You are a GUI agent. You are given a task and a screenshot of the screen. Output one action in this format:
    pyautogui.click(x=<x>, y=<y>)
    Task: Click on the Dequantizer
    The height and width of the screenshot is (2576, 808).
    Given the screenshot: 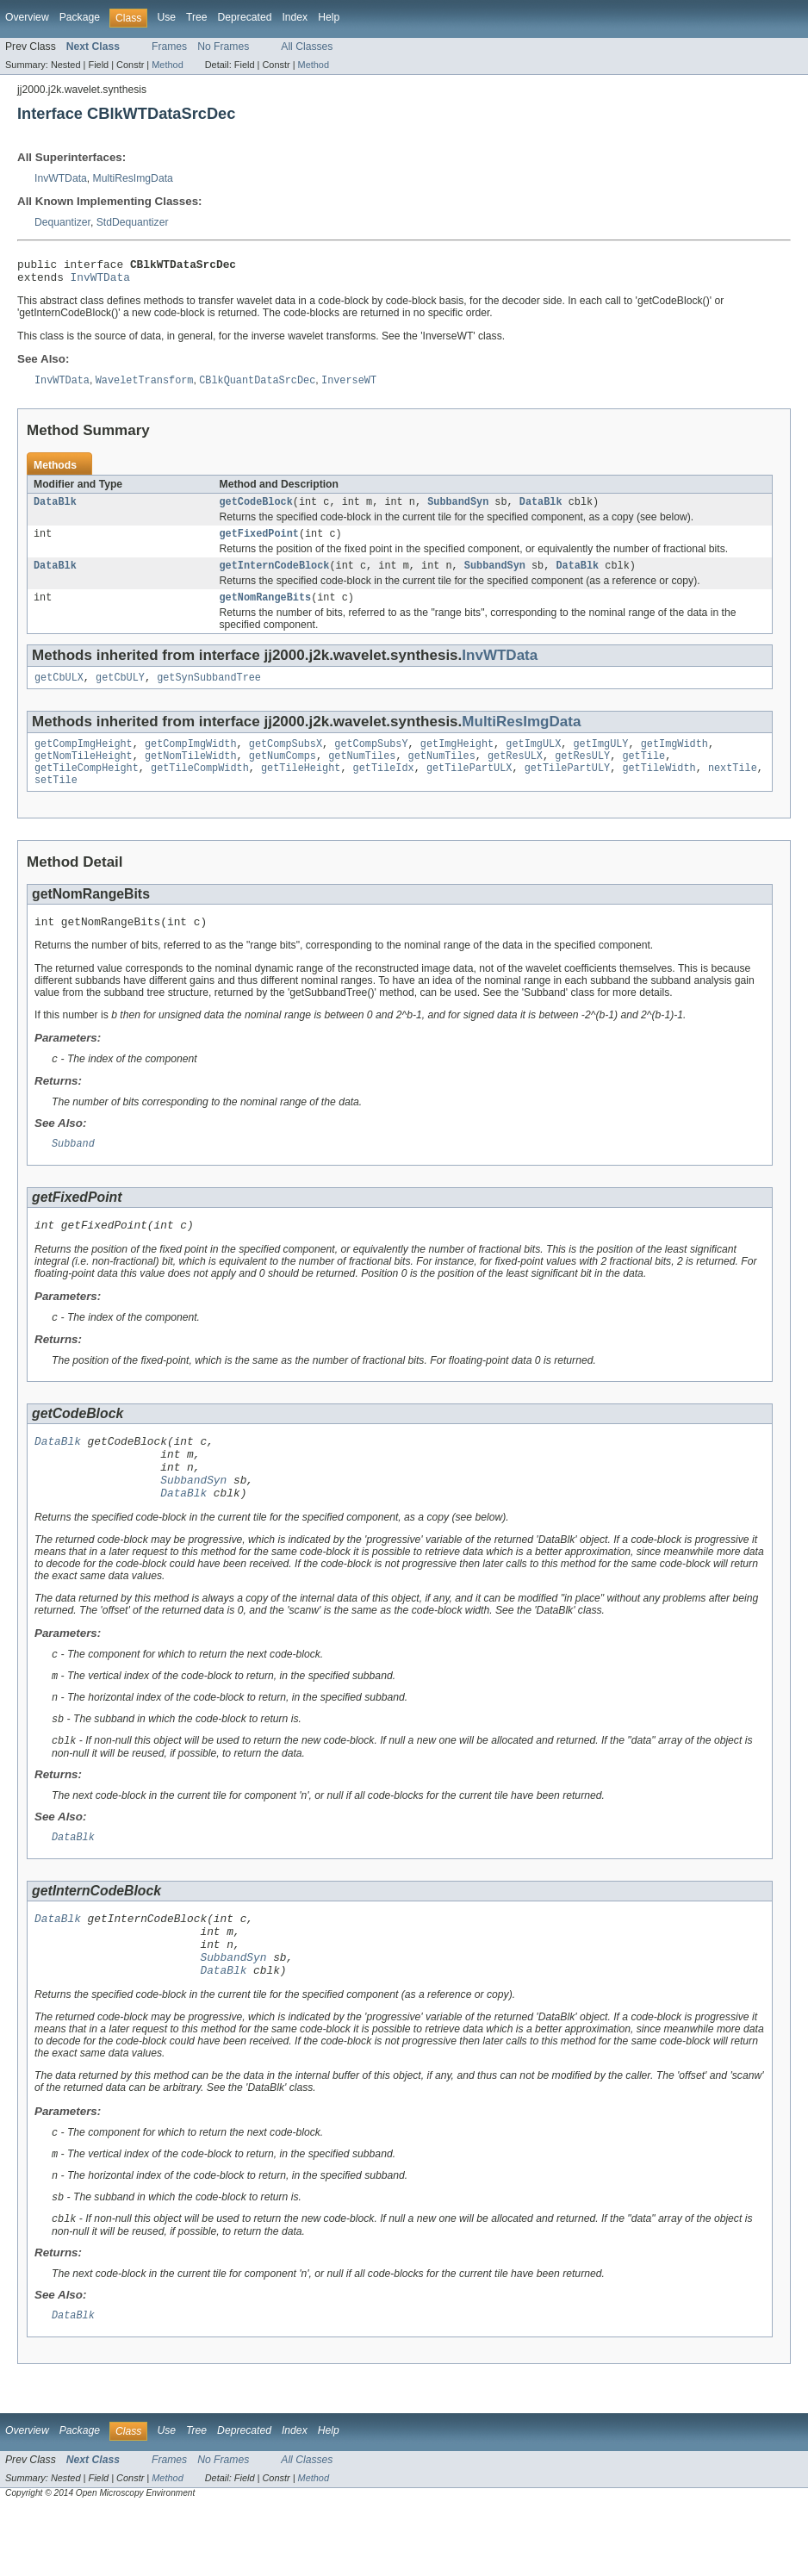 What is the action you would take?
    pyautogui.click(x=62, y=222)
    